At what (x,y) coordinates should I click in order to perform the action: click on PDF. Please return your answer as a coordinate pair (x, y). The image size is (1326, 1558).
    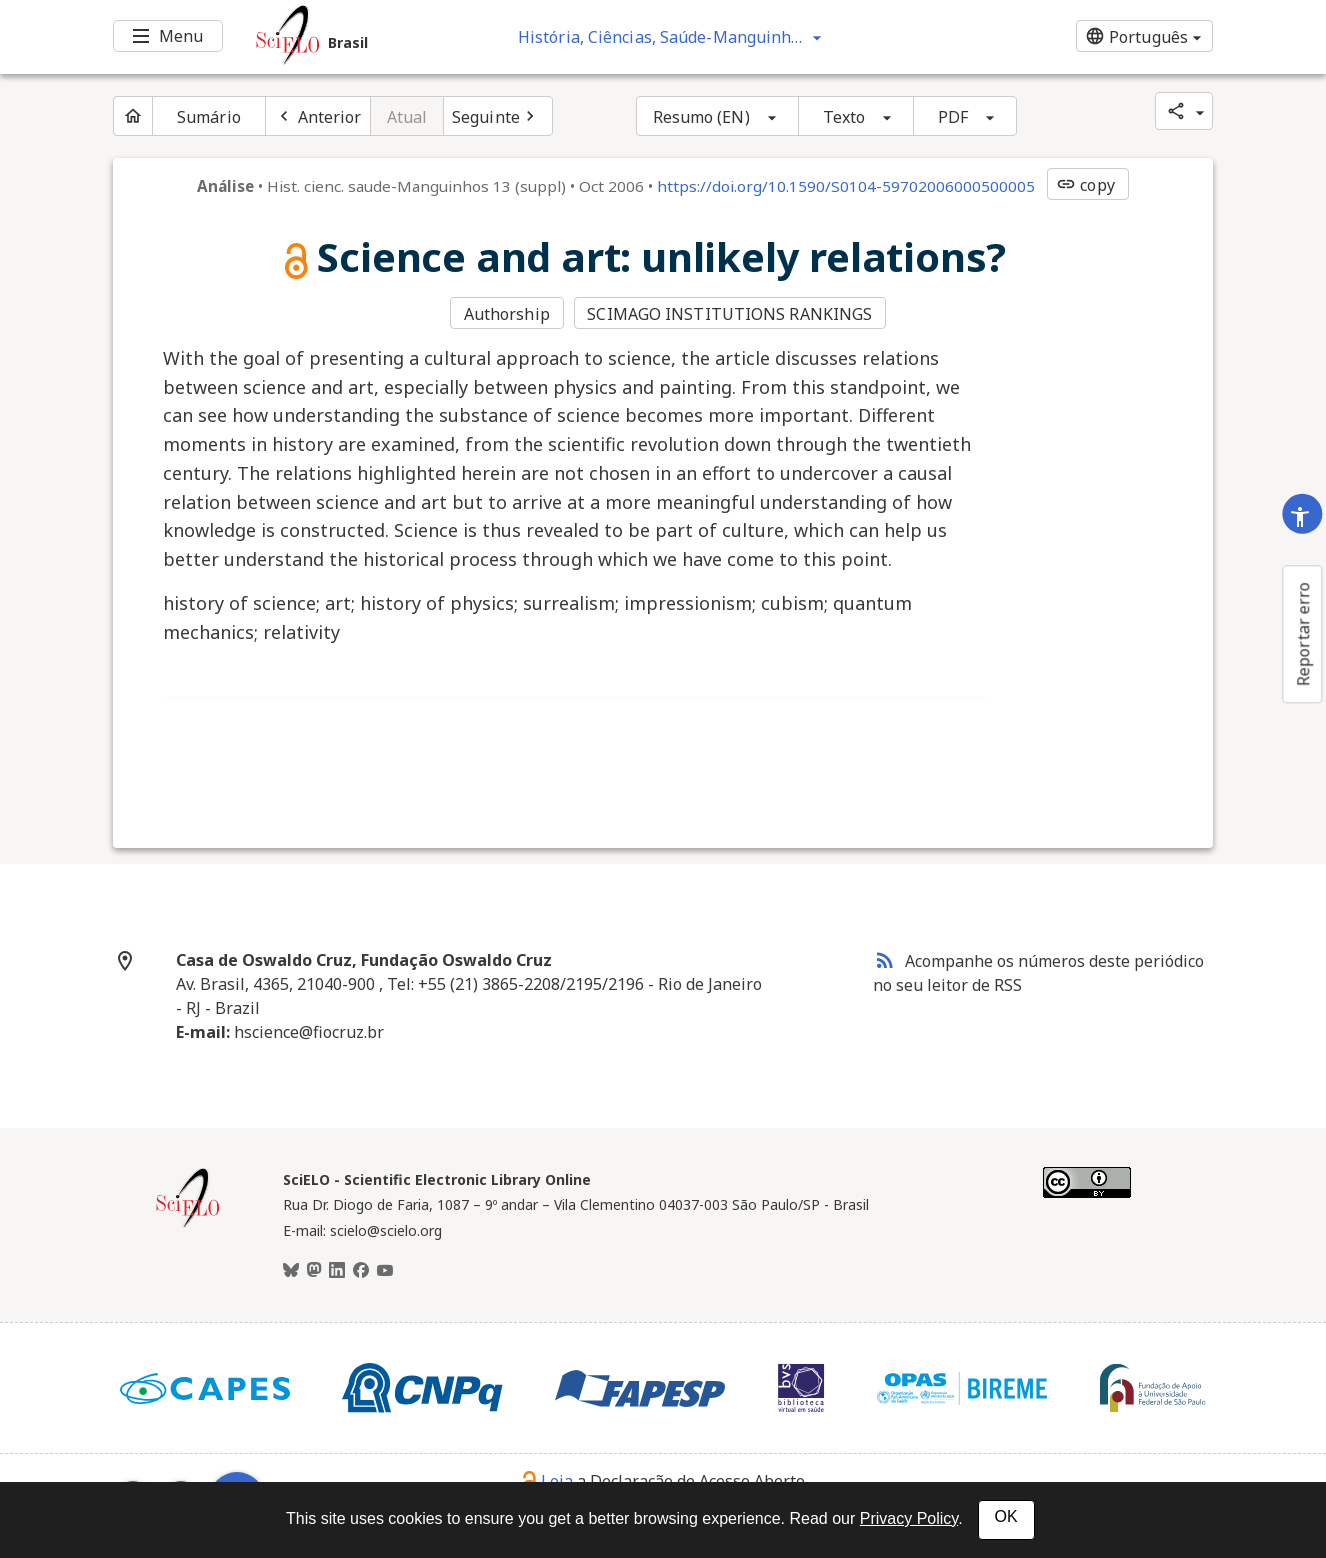
    Looking at the image, I should click on (953, 117).